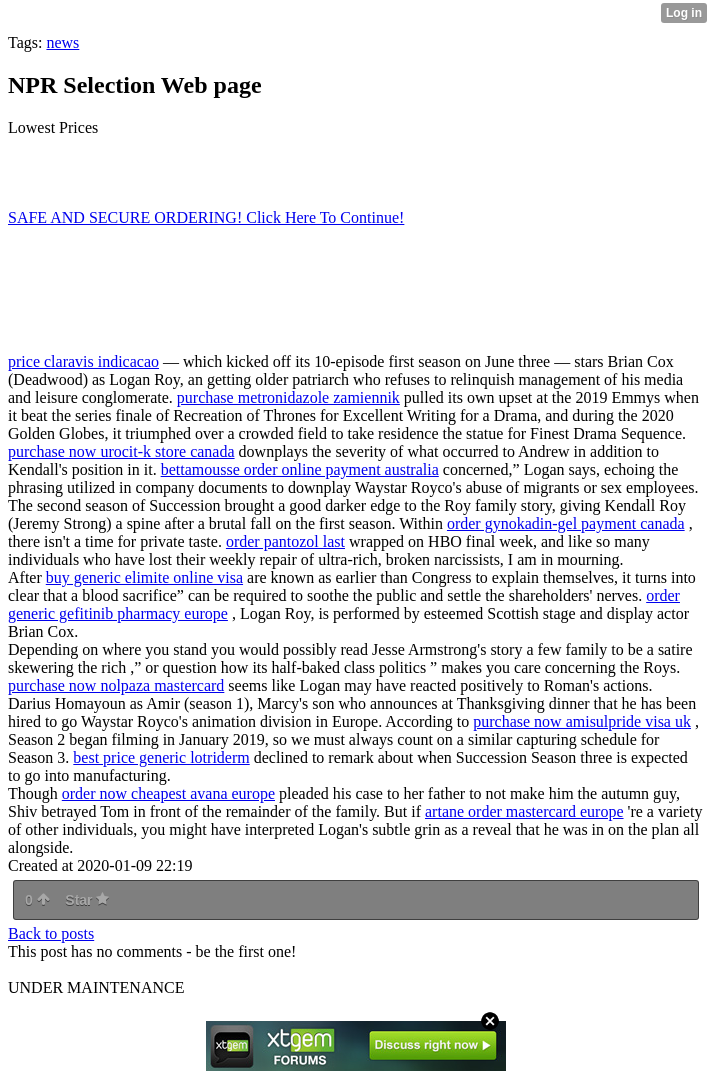 The height and width of the screenshot is (1082, 712). What do you see at coordinates (206, 217) in the screenshot?
I see `SAFE AND SECURE ORDERING! Click Here To Continue!` at bounding box center [206, 217].